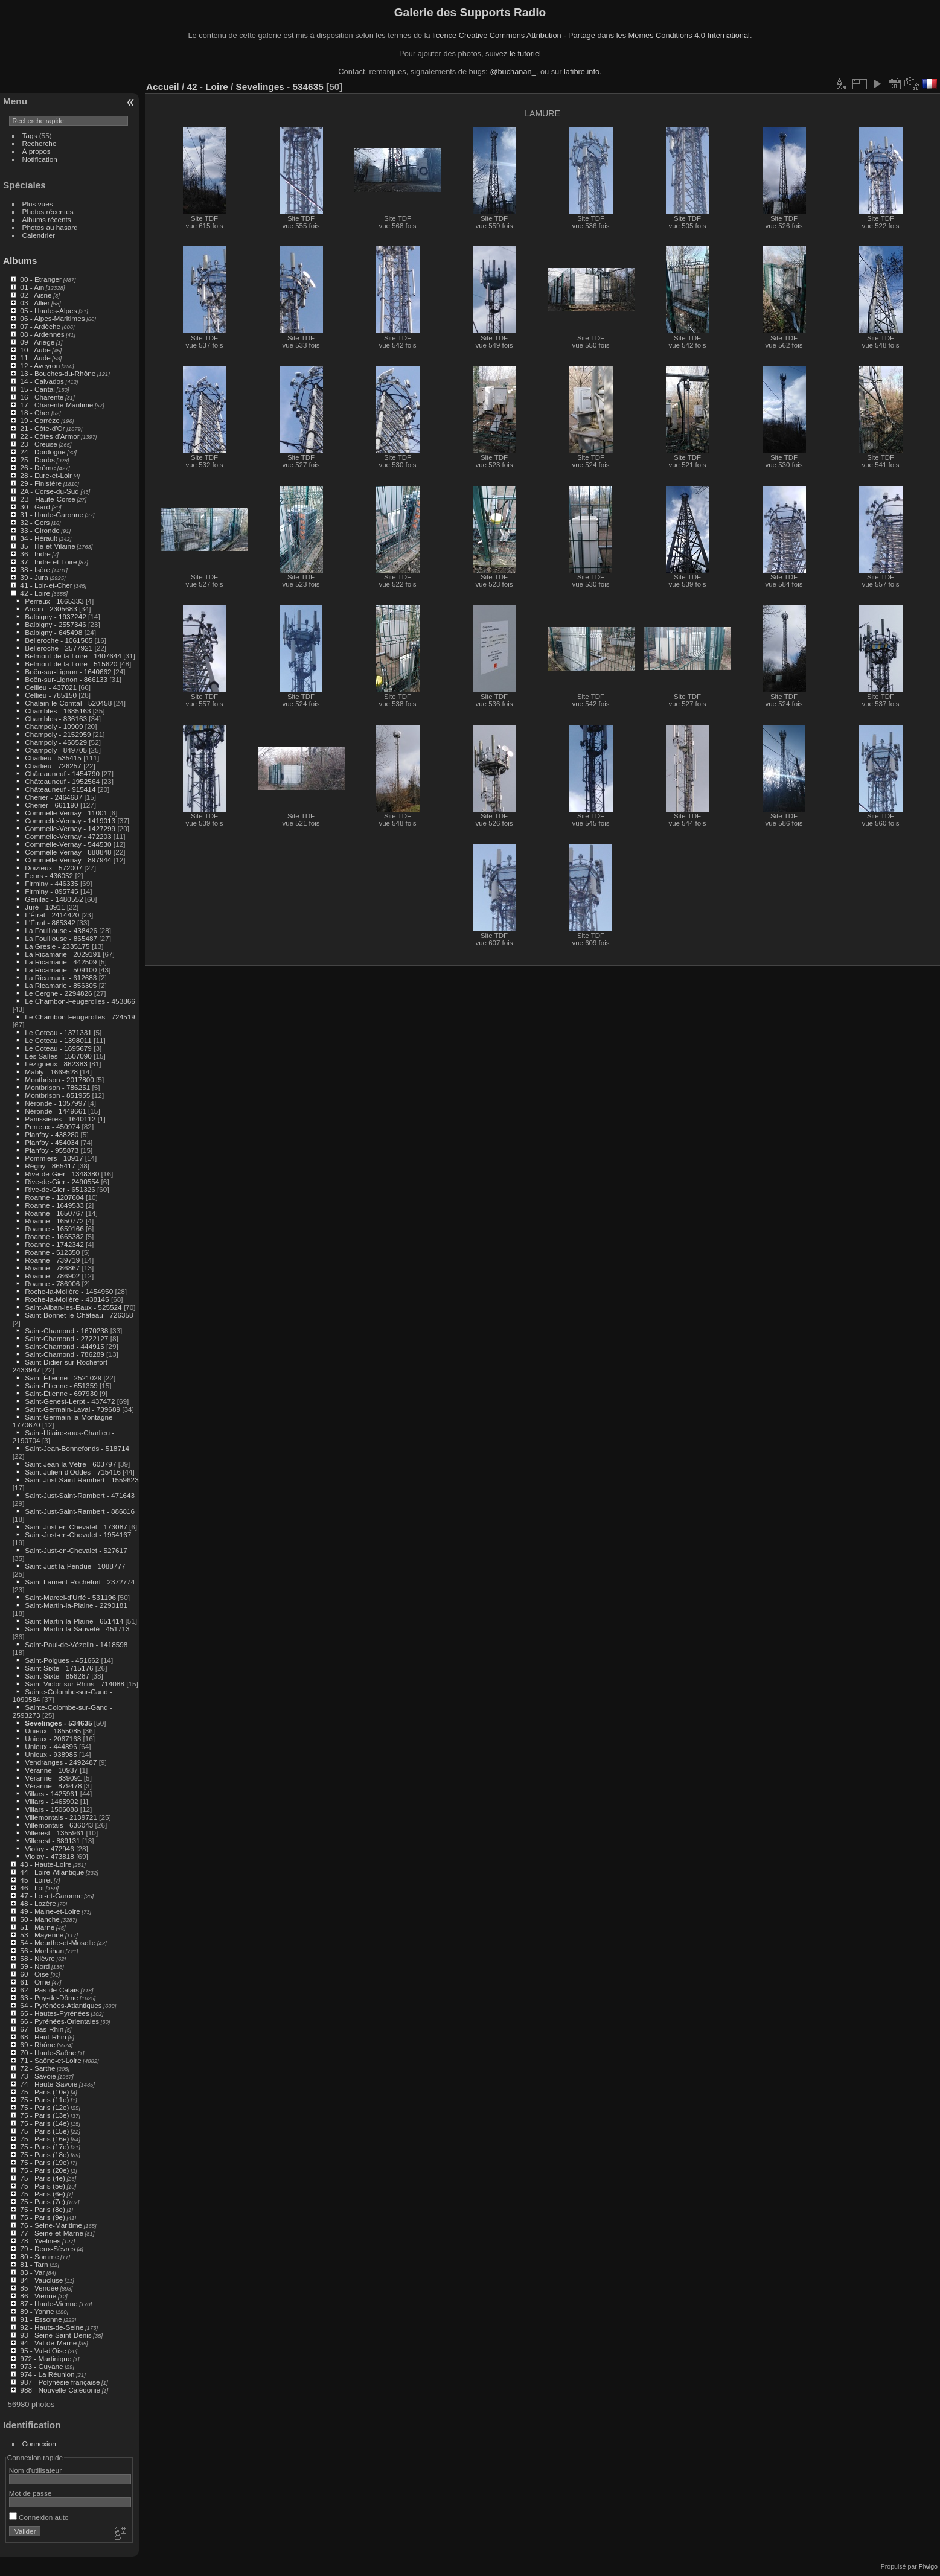  I want to click on 29 - Finistère, so click(41, 483).